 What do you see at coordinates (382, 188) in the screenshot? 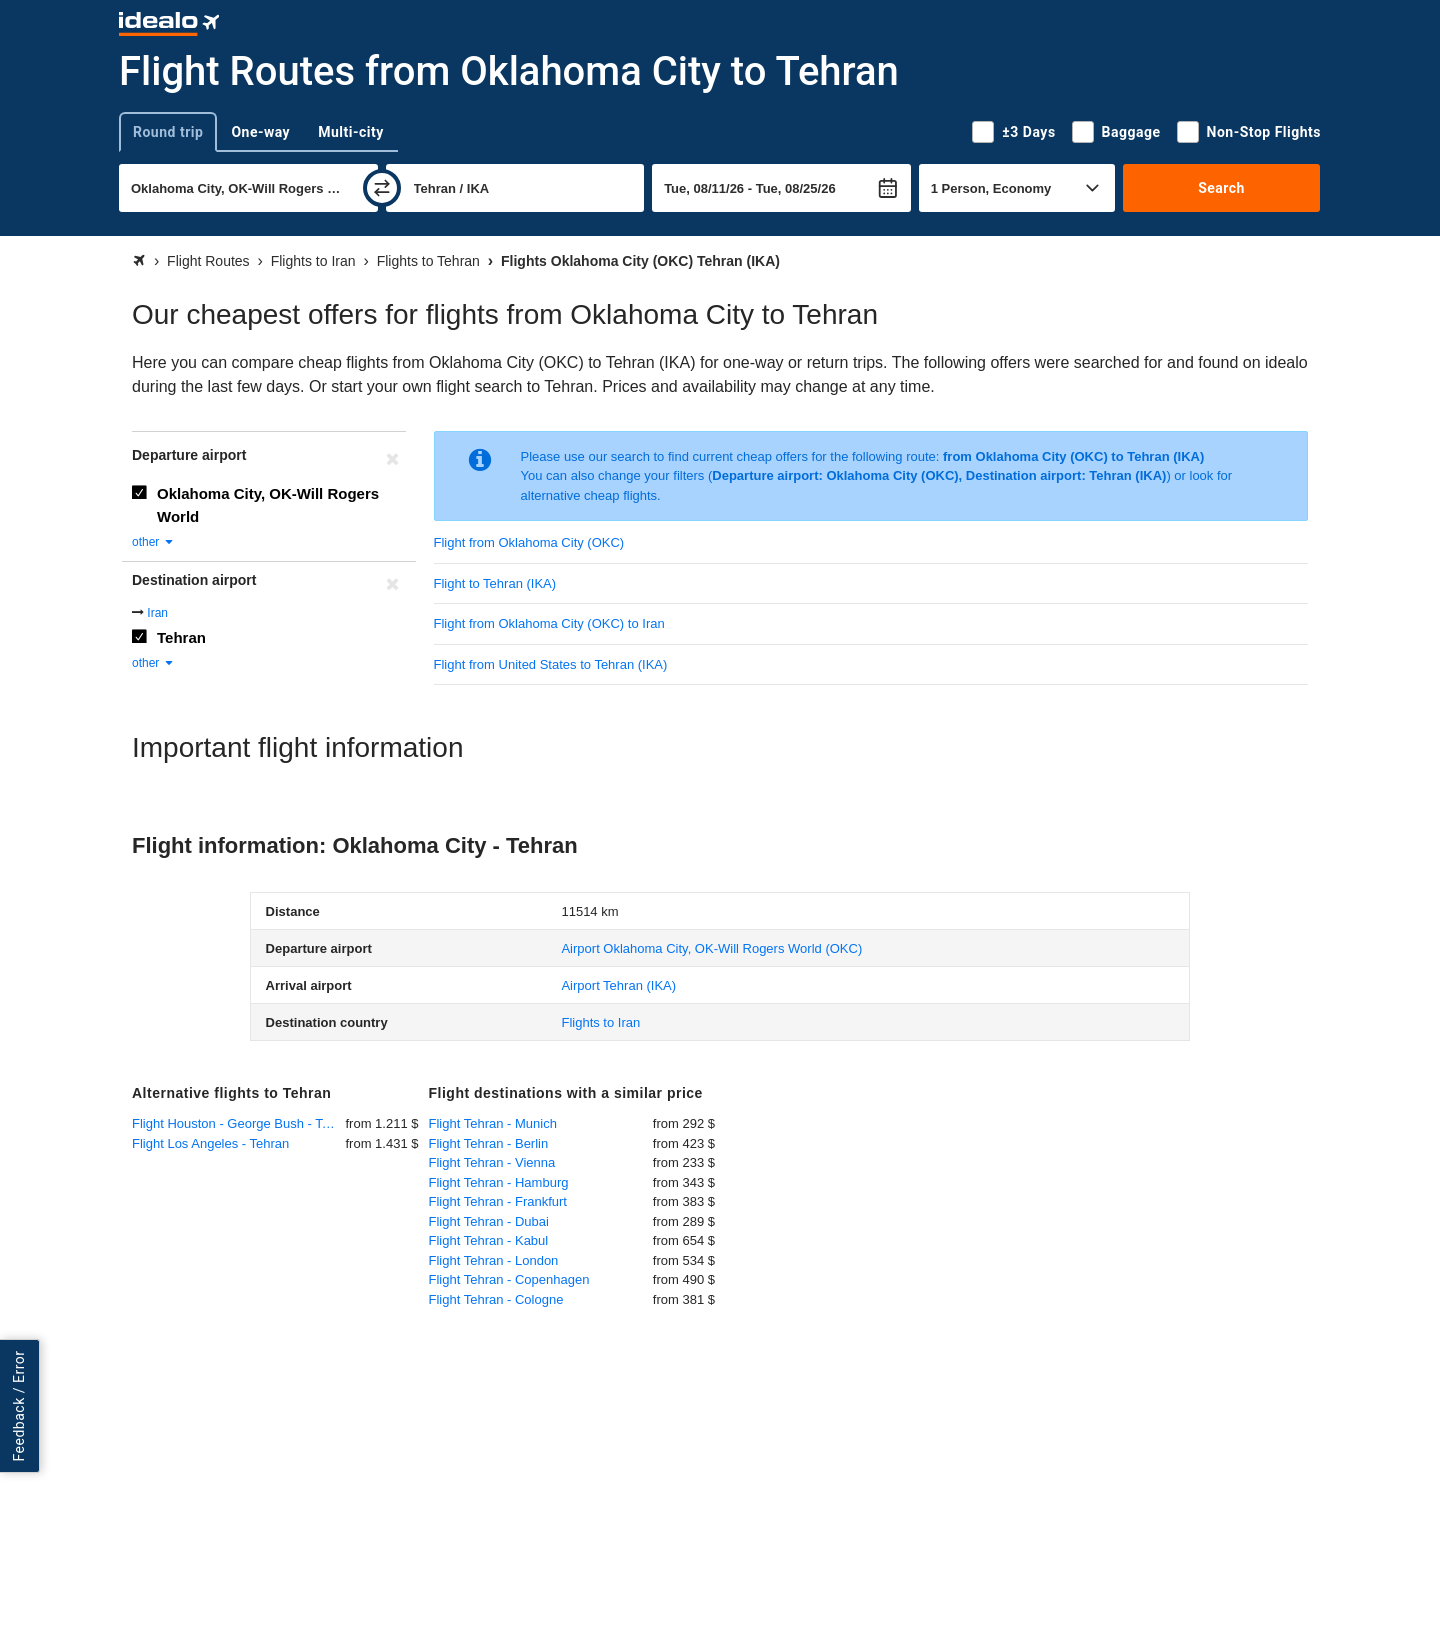
I see `[swap]` at bounding box center [382, 188].